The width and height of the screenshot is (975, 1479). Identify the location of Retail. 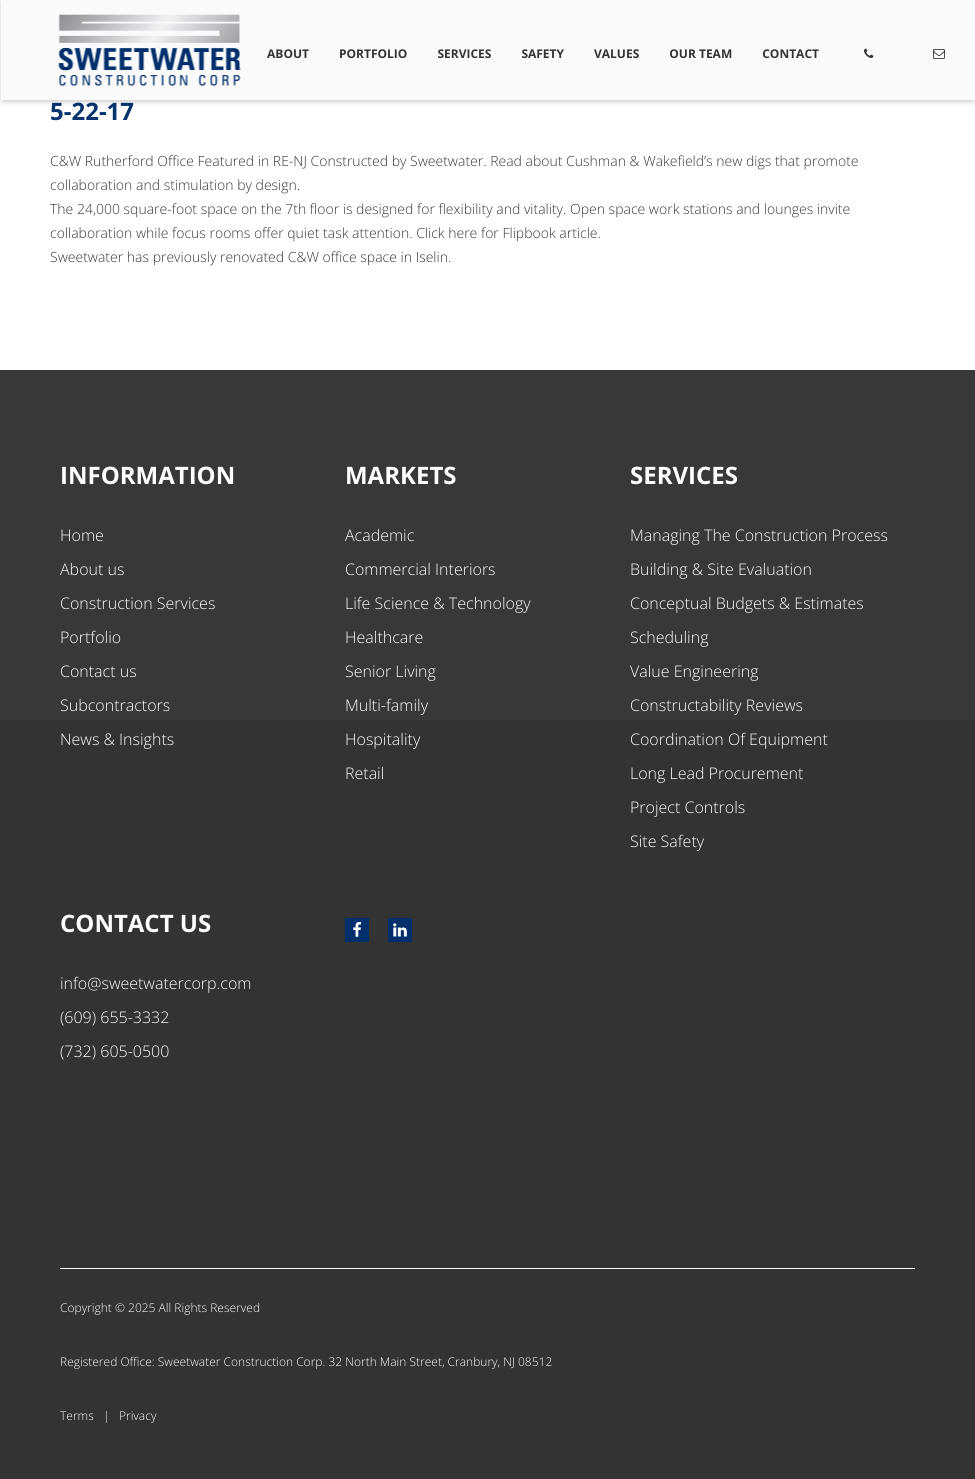
(364, 773).